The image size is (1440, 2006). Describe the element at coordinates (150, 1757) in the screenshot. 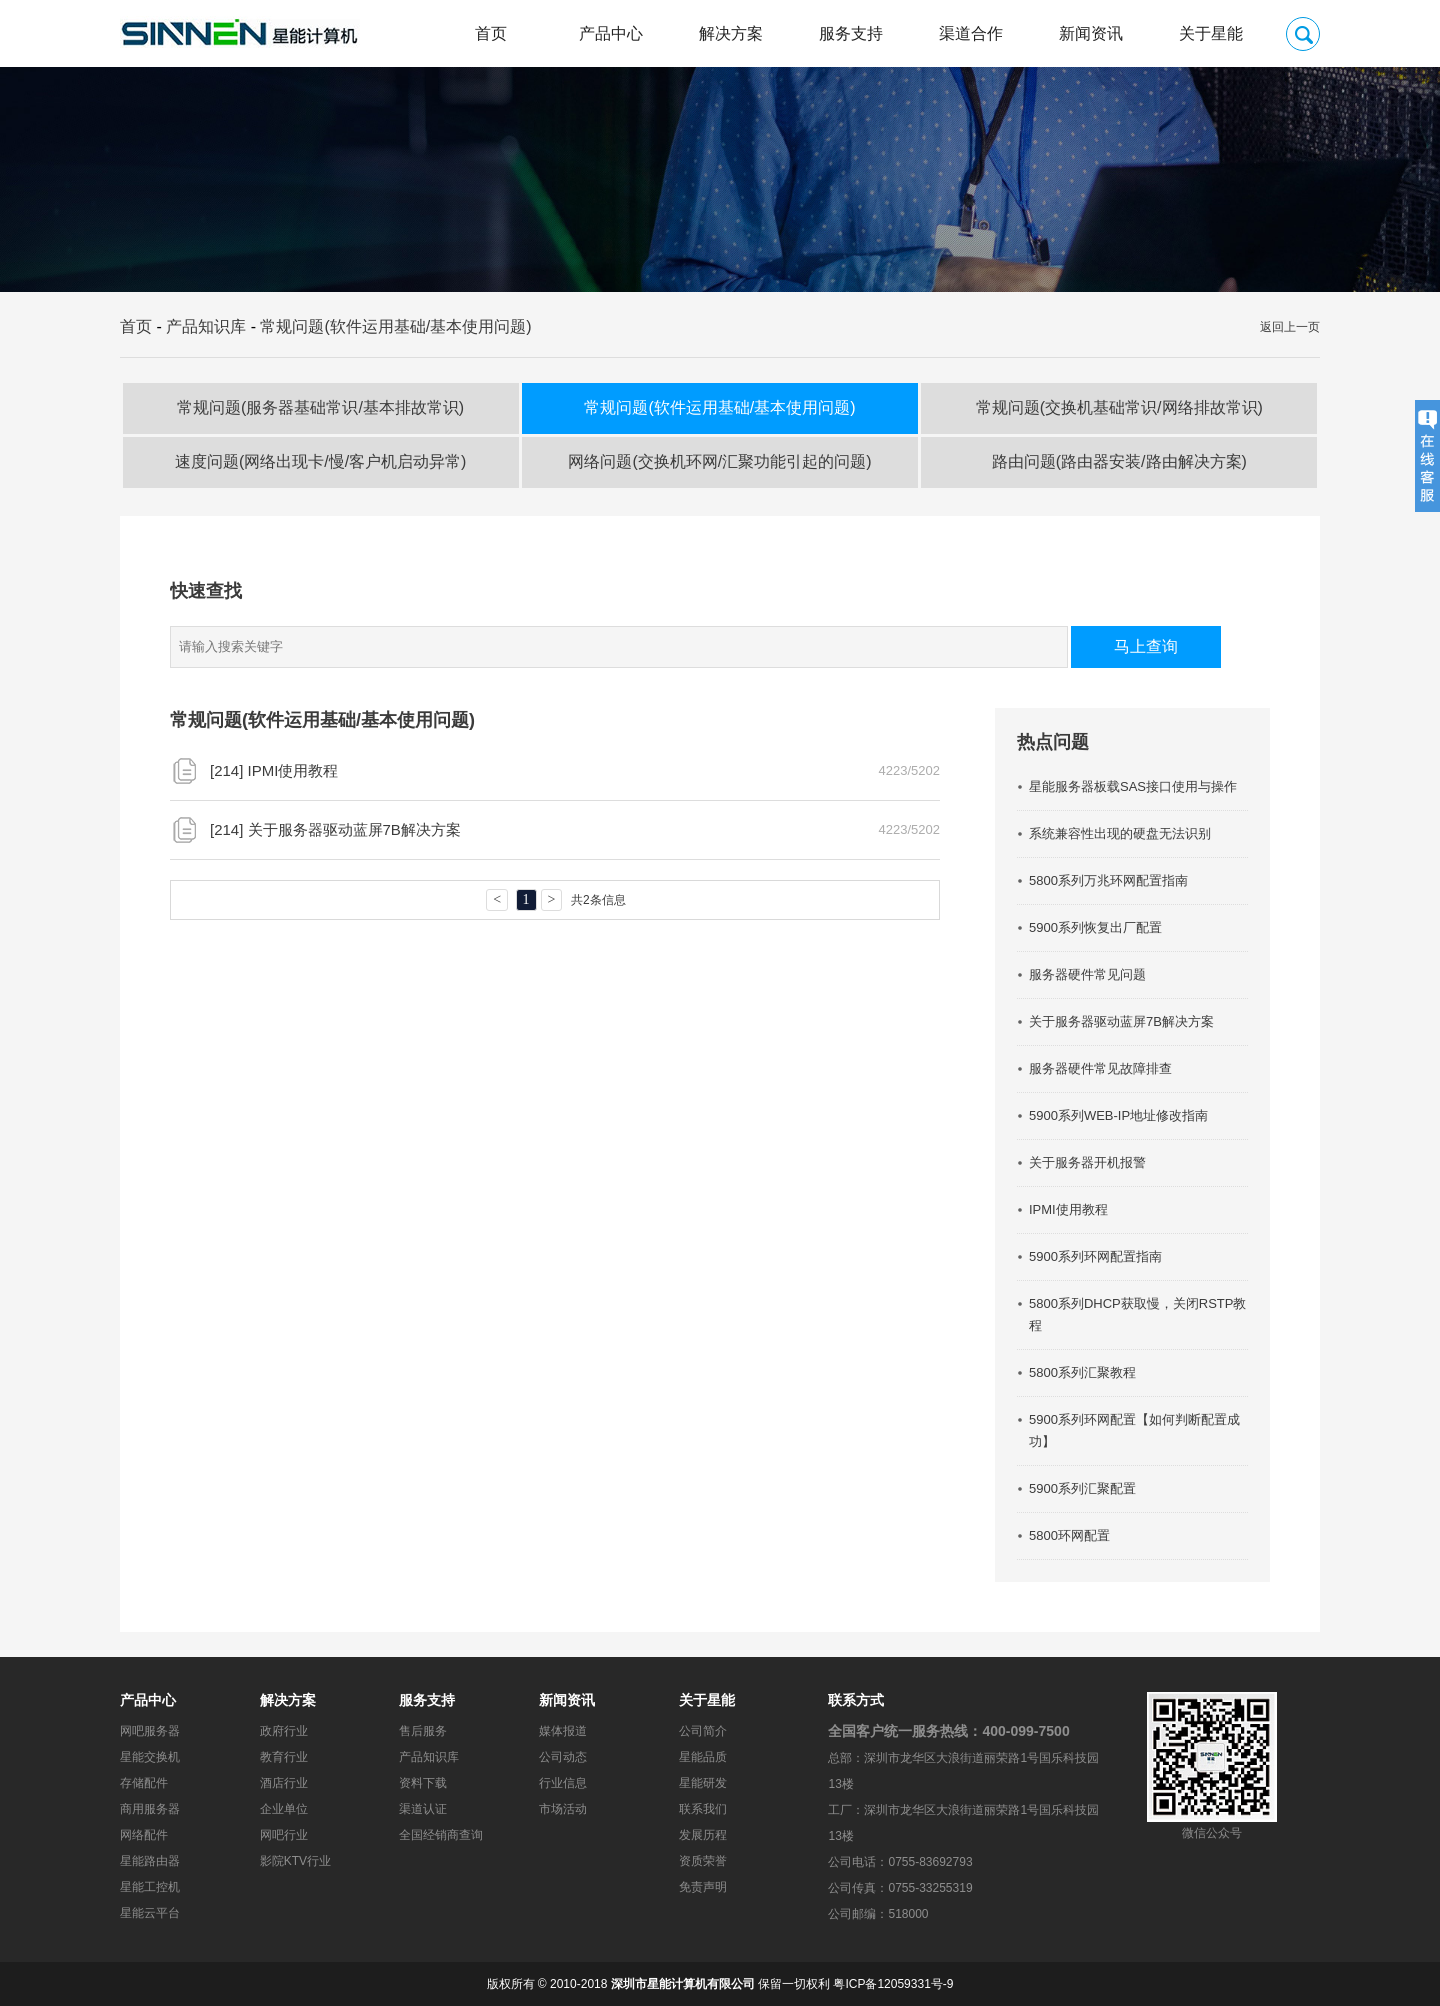

I see `星能交换机` at that location.